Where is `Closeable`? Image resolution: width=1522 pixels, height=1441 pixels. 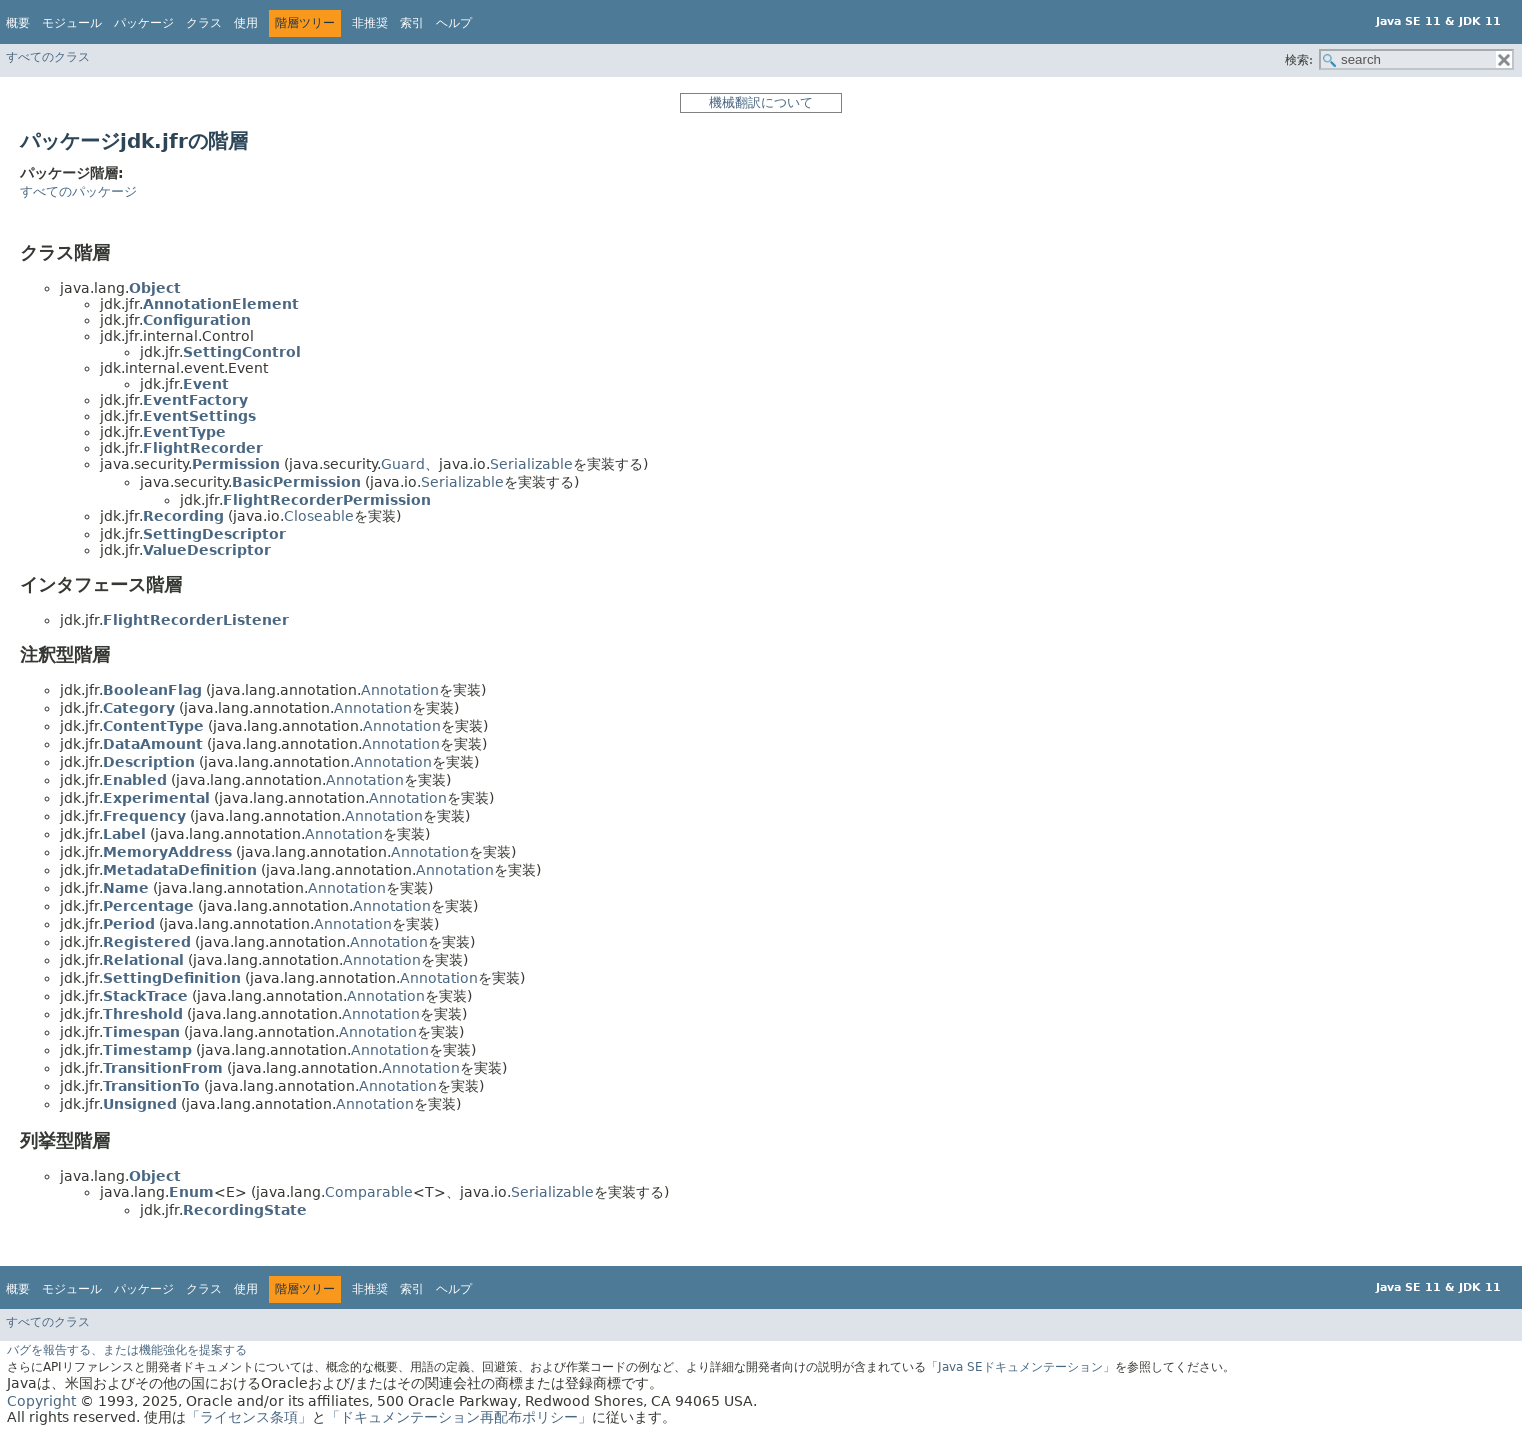 Closeable is located at coordinates (319, 516).